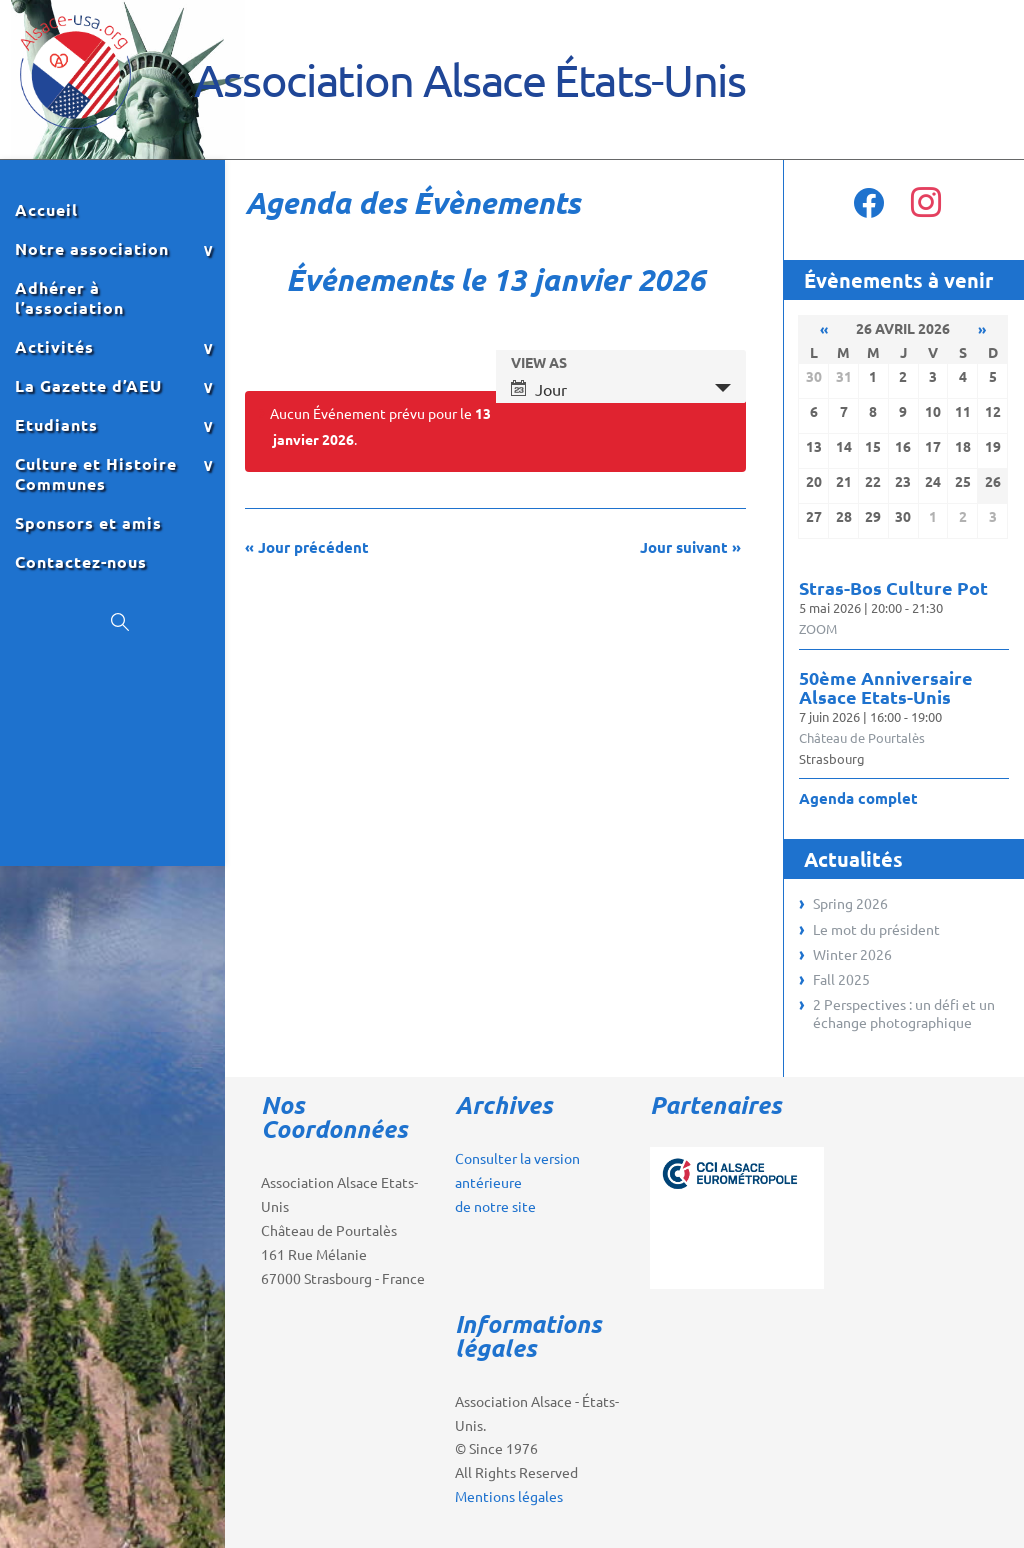 The width and height of the screenshot is (1024, 1548). What do you see at coordinates (852, 954) in the screenshot?
I see `Winter 2026` at bounding box center [852, 954].